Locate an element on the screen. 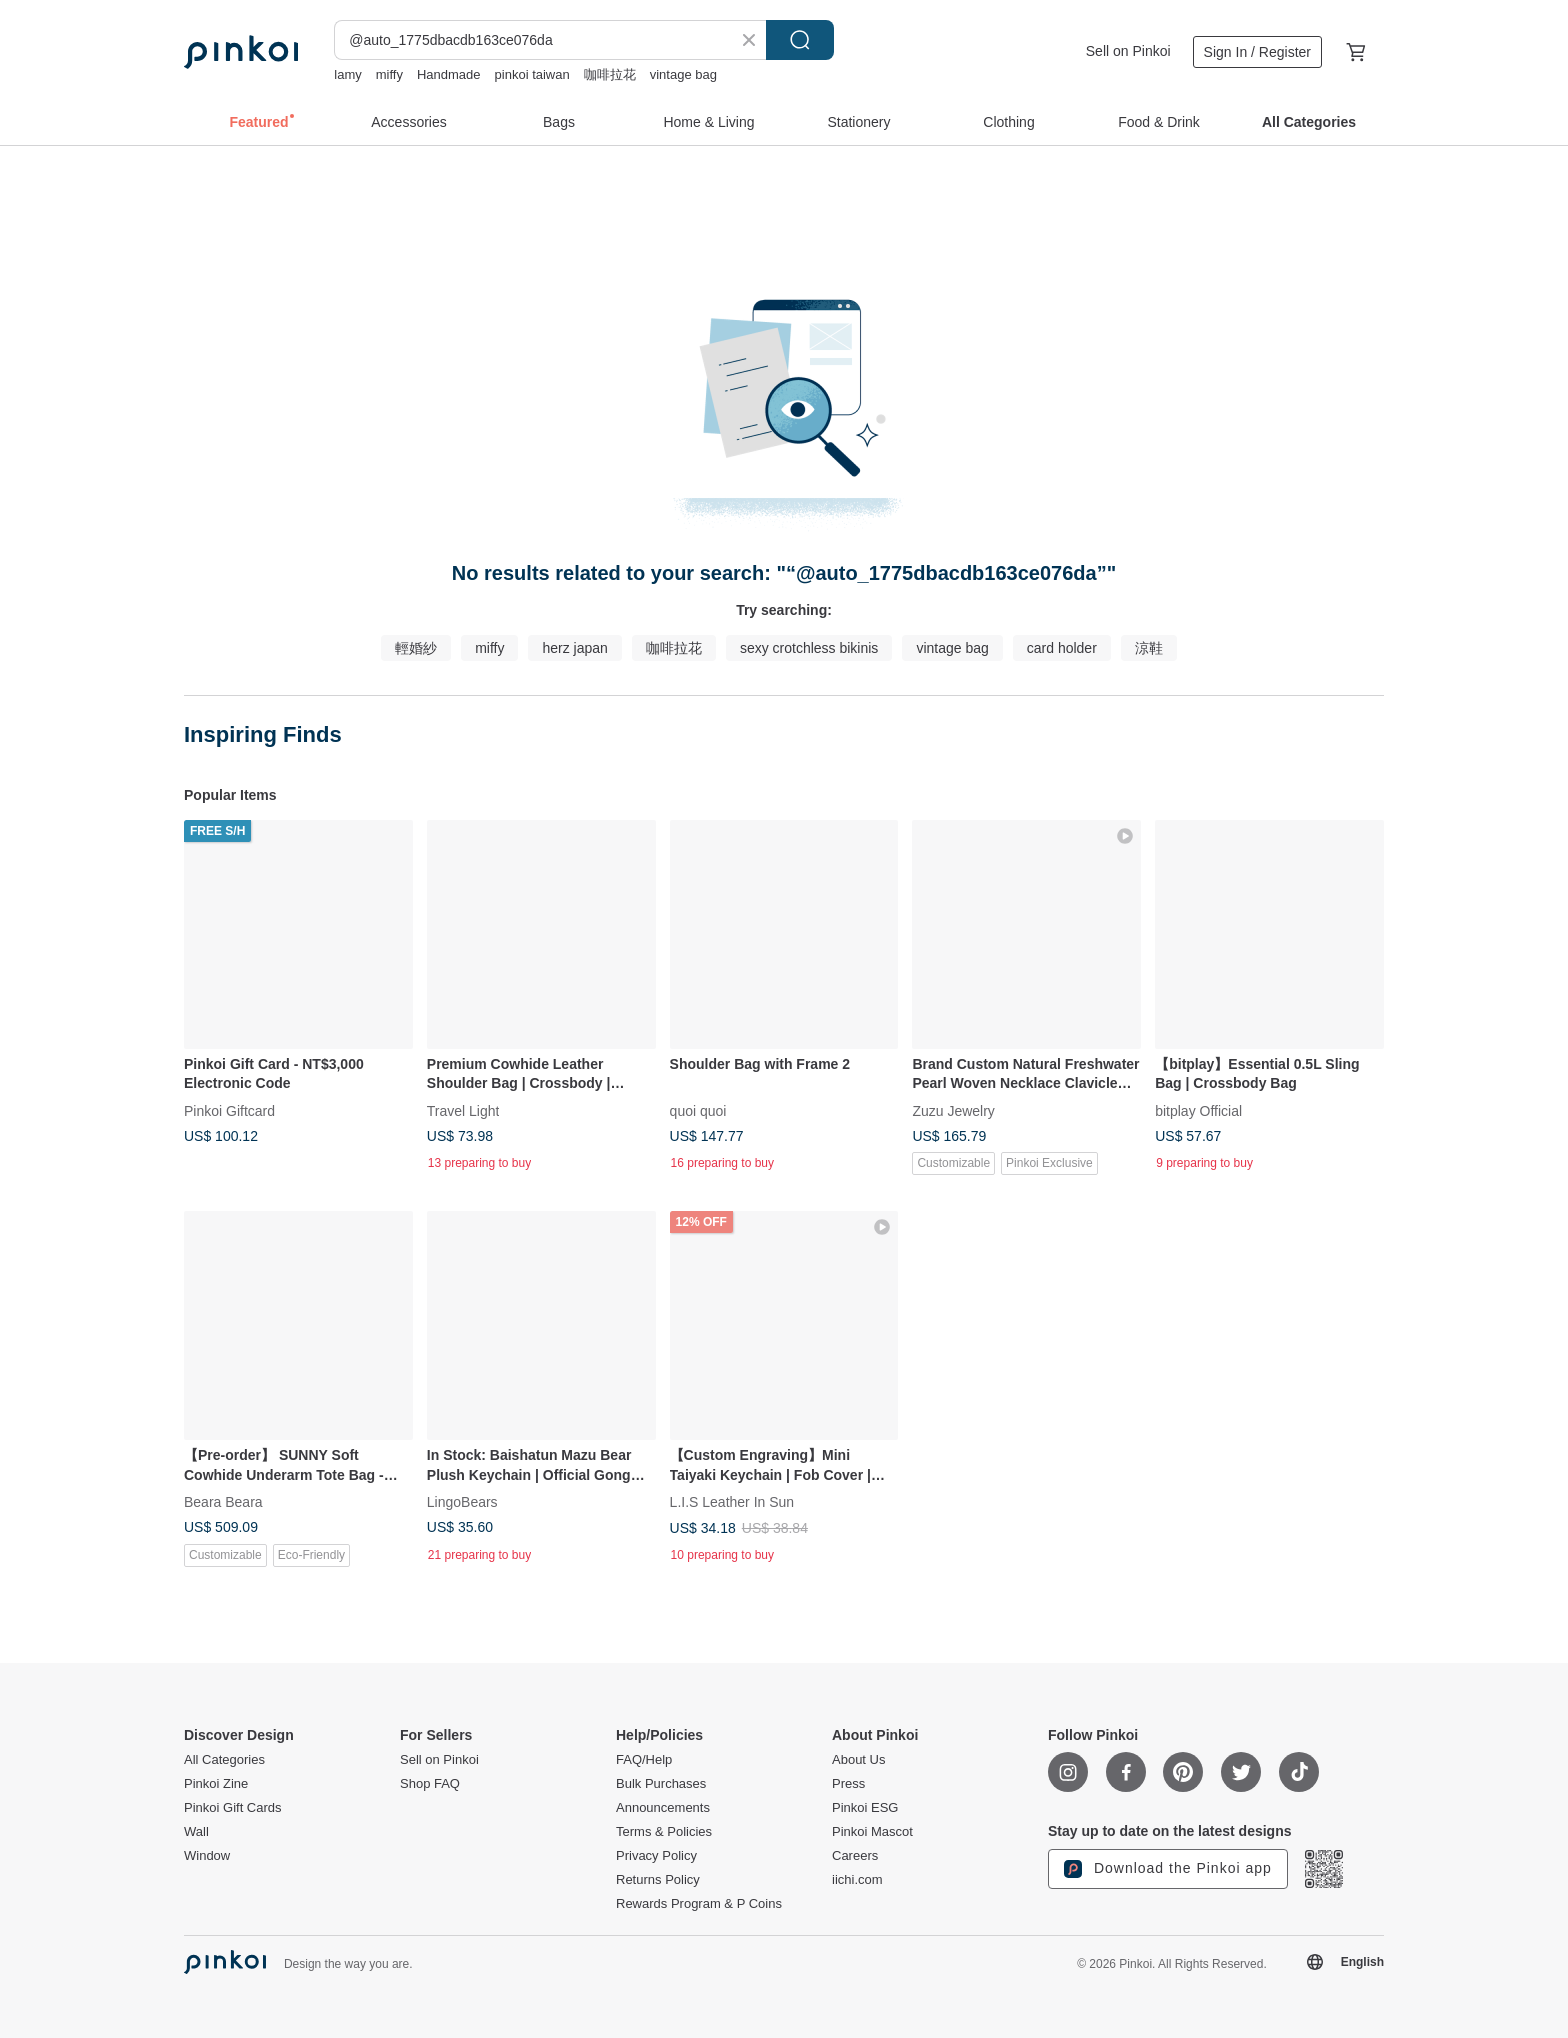 This screenshot has height=2038, width=1568. 輕婚紗 is located at coordinates (416, 648).